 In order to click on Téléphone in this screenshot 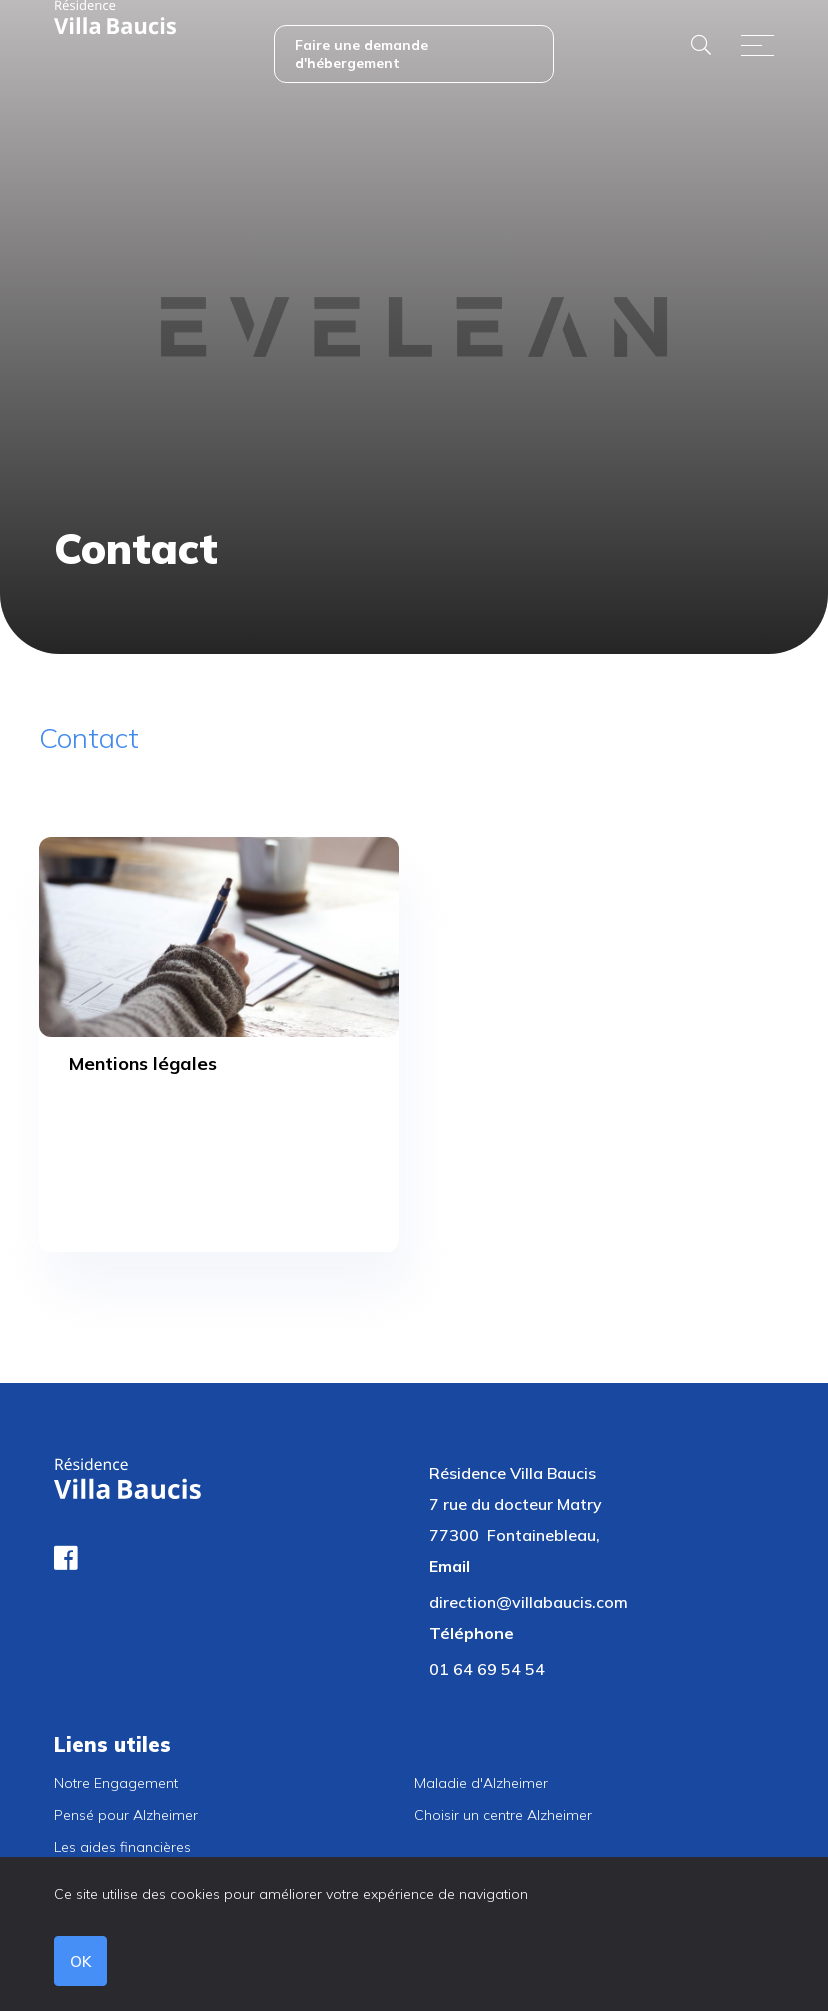, I will do `click(471, 1633)`.